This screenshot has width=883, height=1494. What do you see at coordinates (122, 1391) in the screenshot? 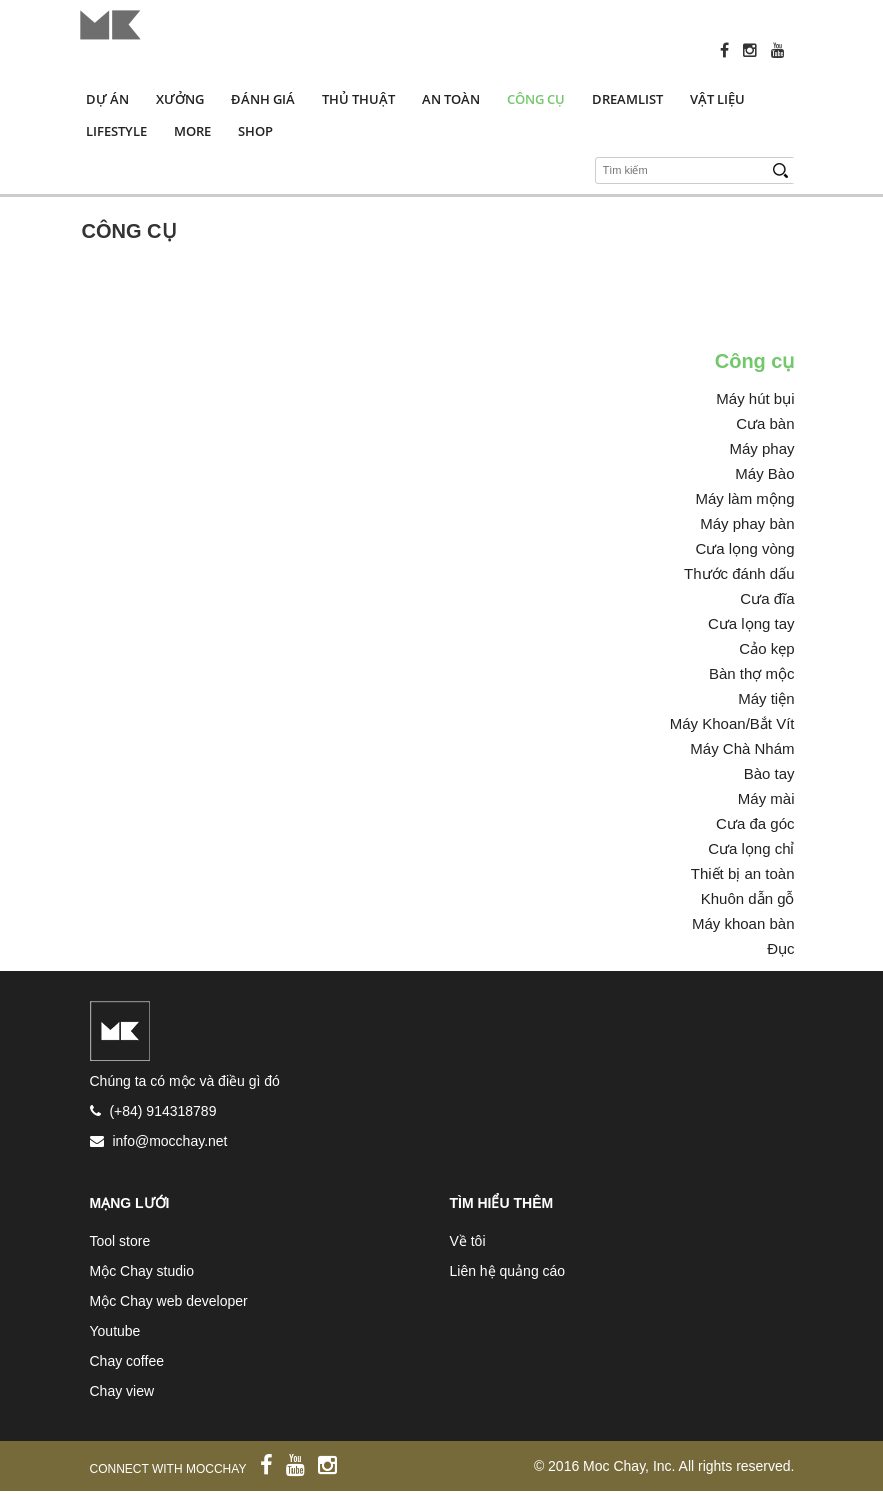
I see `Chay view` at bounding box center [122, 1391].